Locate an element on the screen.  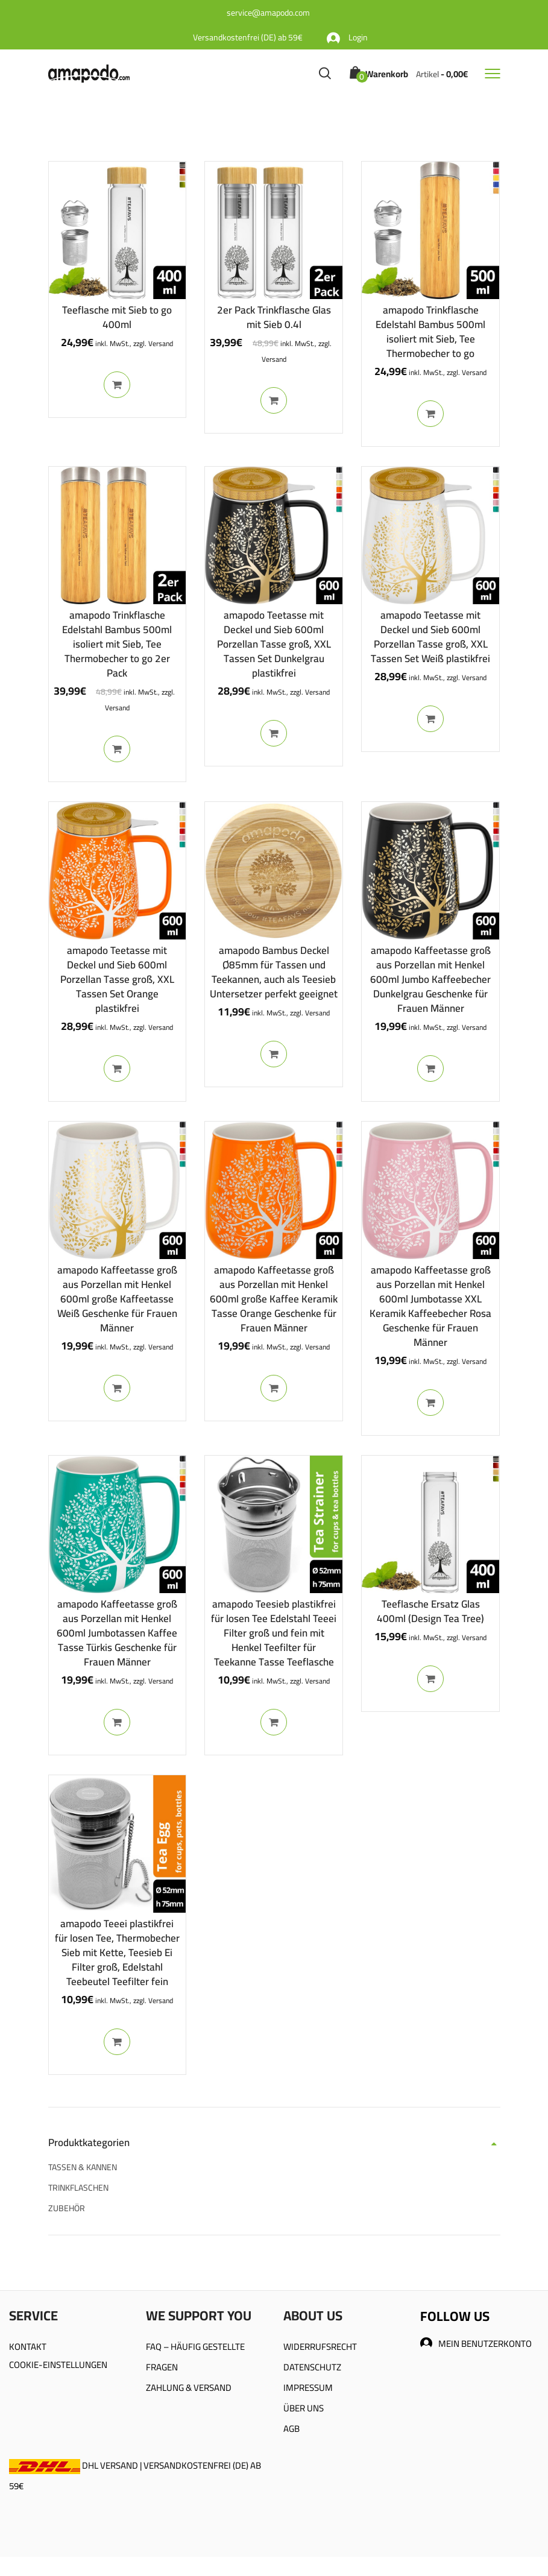
amapodo Kaffeetasse groß aus Porzellan mit Henkel 600ml Jumbotassen Kaffee Tasse Türkis Geschenke für Frauen Männer is located at coordinates (117, 1633).